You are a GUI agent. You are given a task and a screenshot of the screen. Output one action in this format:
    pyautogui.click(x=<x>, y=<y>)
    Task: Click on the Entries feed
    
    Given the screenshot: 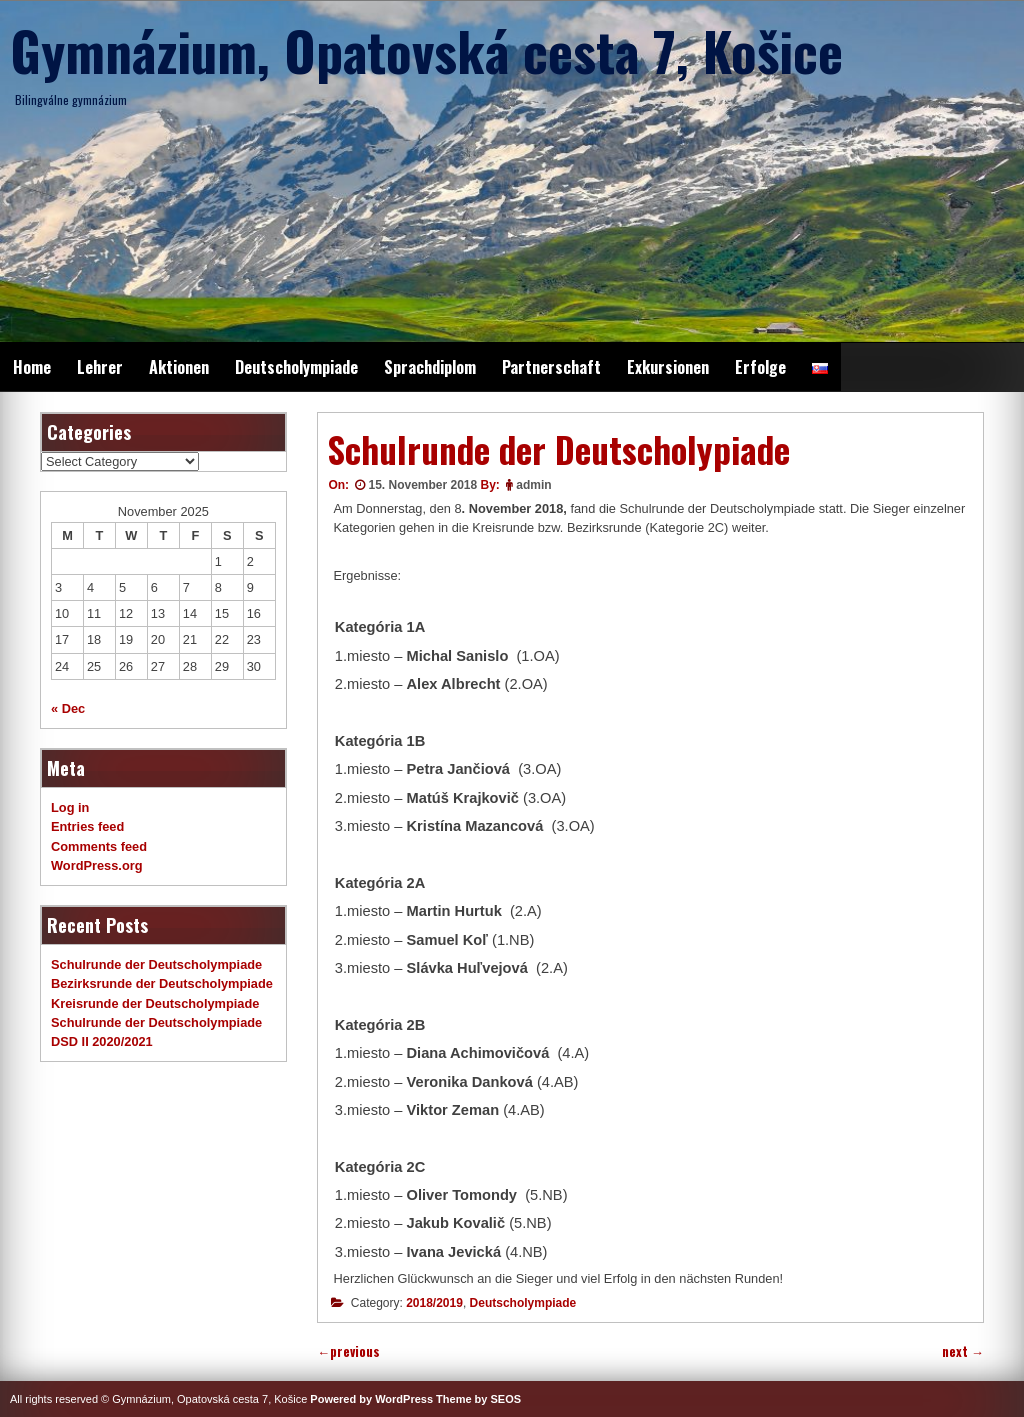 What is the action you would take?
    pyautogui.click(x=87, y=826)
    